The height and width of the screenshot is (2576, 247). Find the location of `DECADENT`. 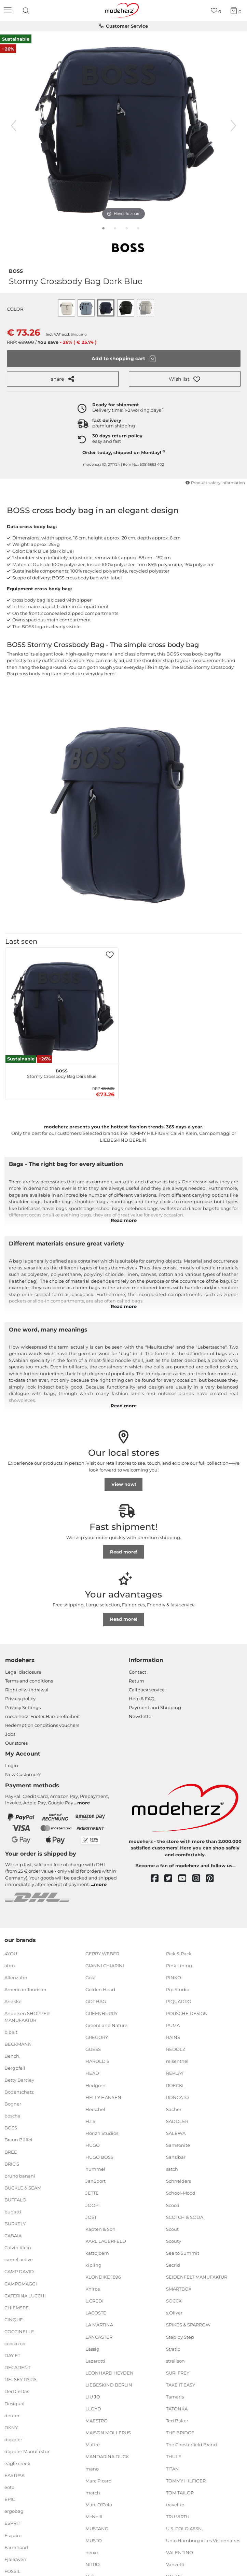

DECADENT is located at coordinates (17, 2367).